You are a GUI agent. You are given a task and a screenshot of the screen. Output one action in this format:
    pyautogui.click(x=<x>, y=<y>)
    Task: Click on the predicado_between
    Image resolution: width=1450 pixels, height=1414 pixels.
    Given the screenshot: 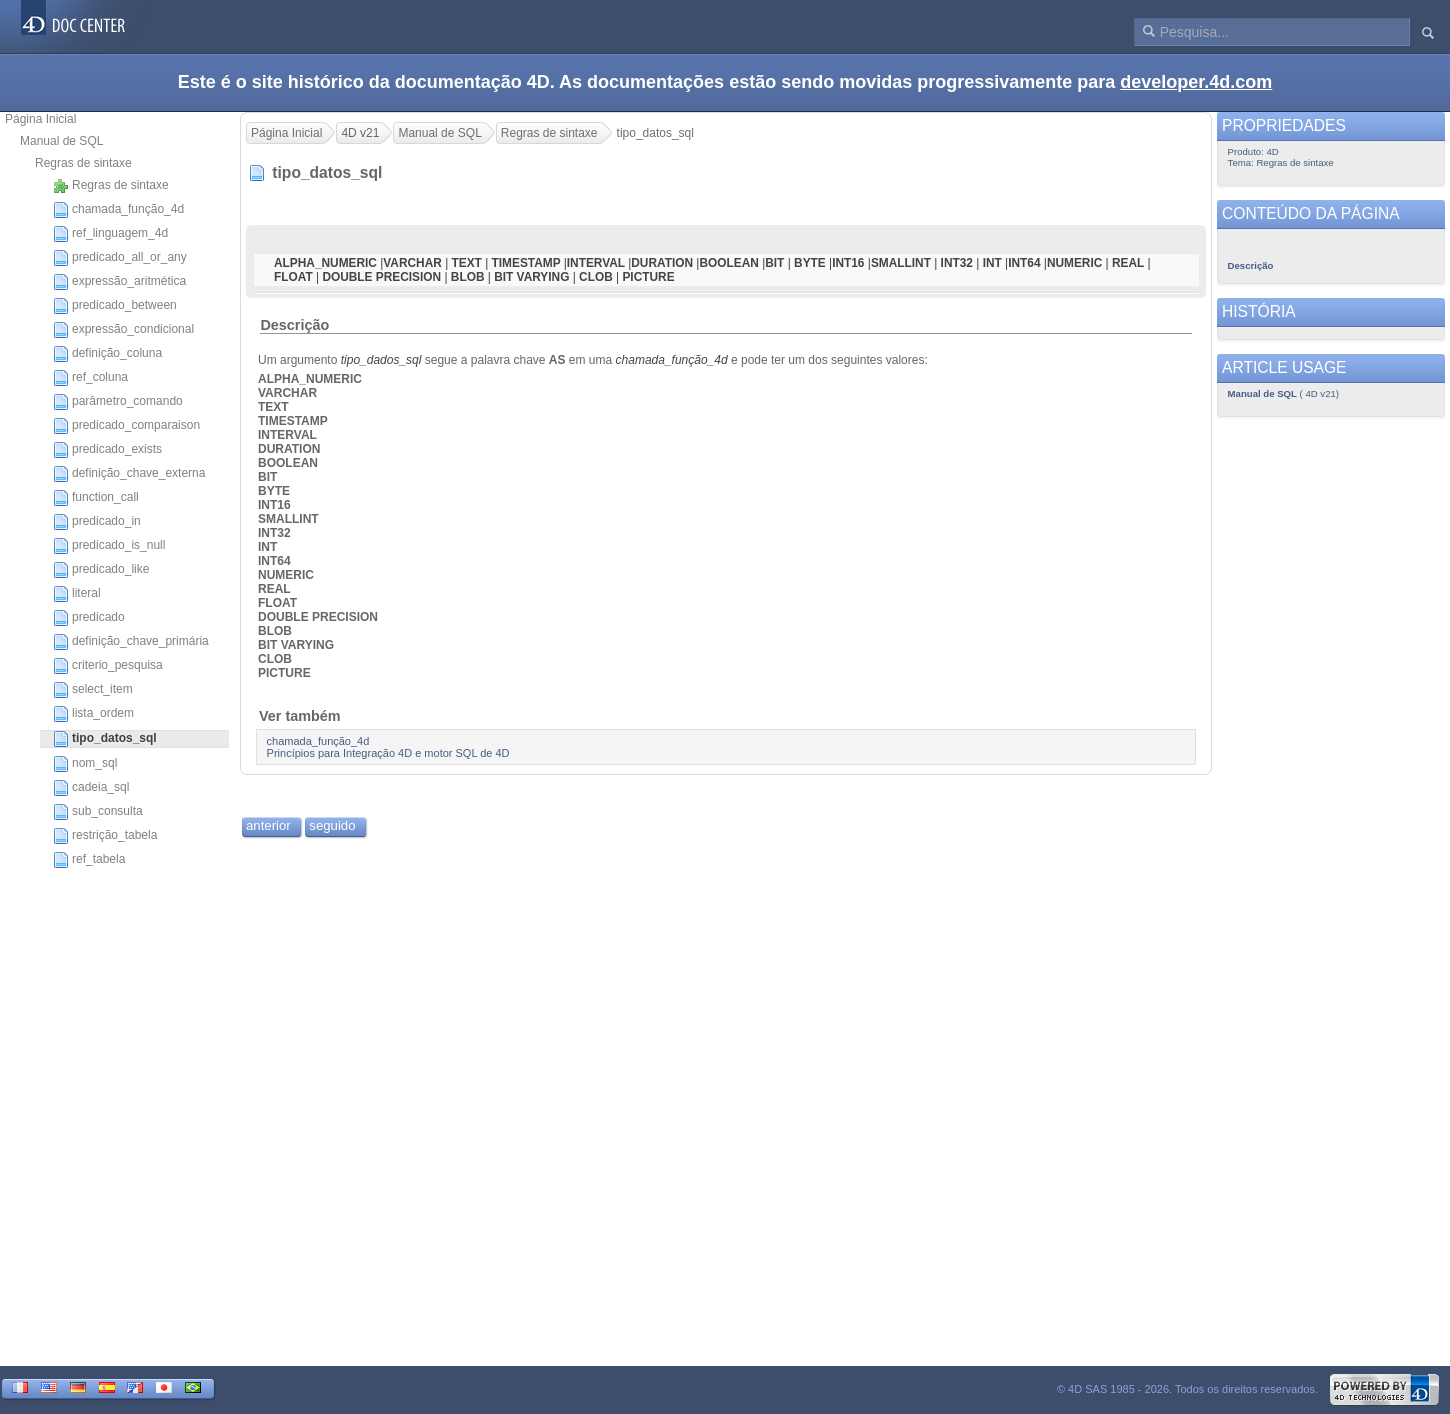 What is the action you would take?
    pyautogui.click(x=115, y=306)
    